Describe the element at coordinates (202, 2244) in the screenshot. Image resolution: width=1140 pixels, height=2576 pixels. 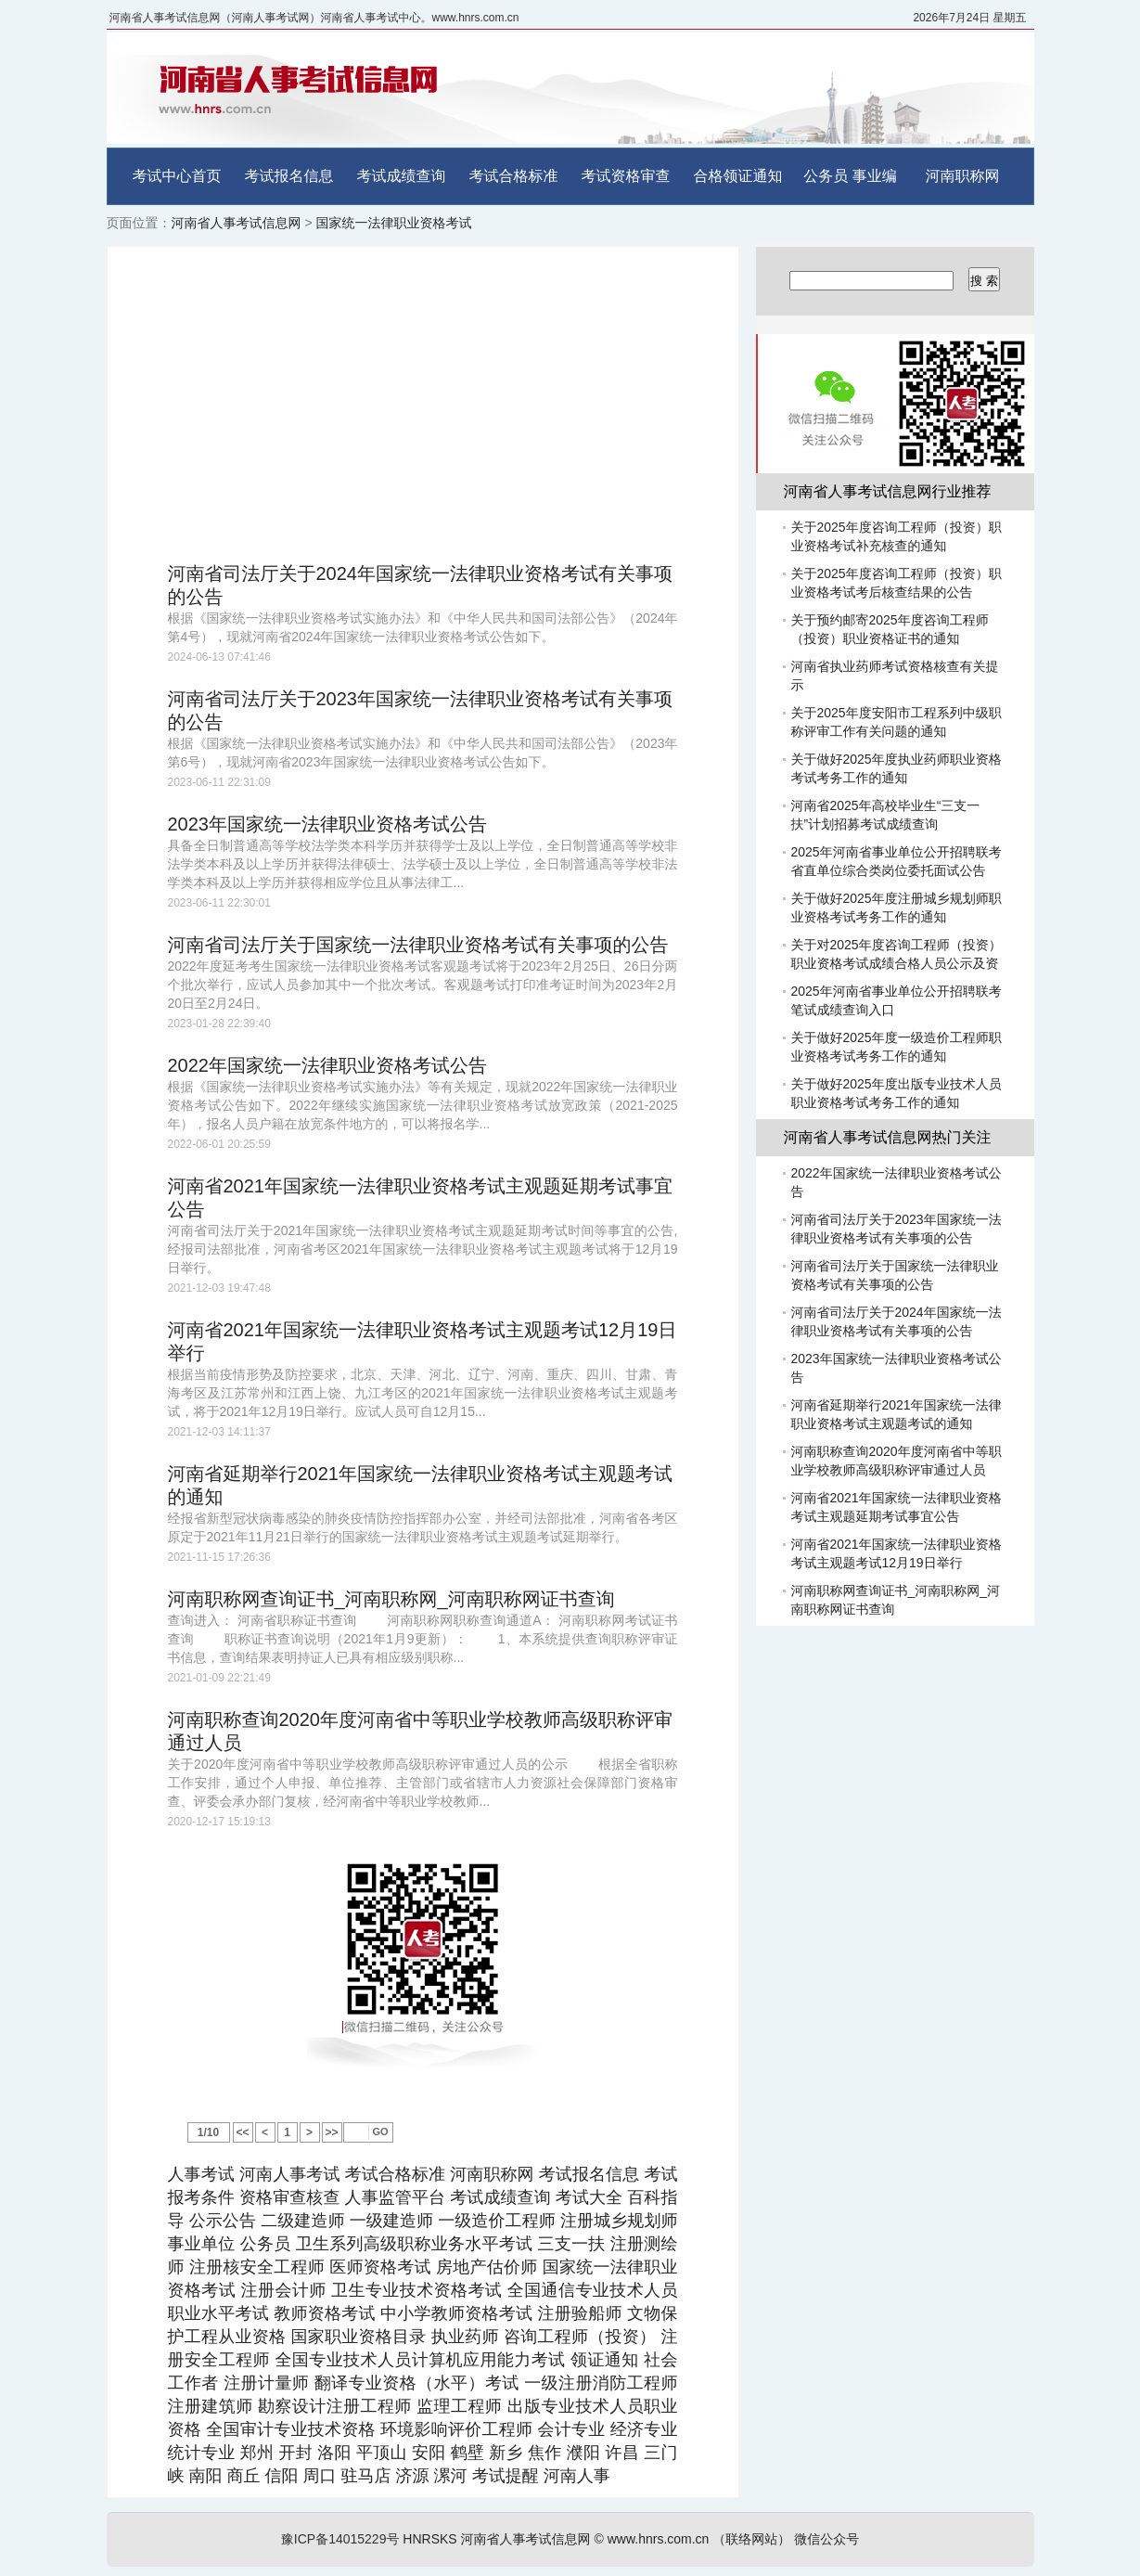
I see `事业单位` at that location.